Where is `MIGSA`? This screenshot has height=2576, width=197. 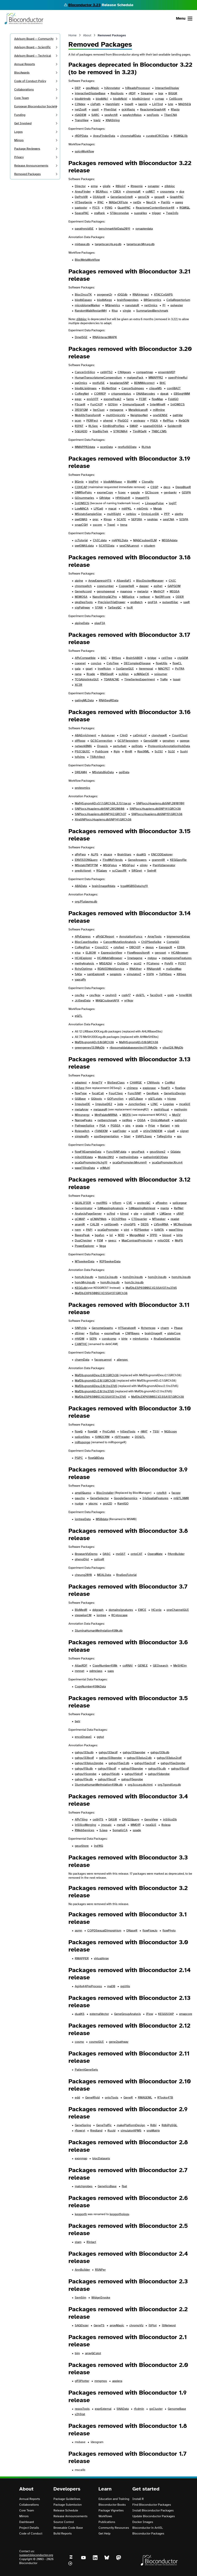
MIGSA is located at coordinates (174, 591).